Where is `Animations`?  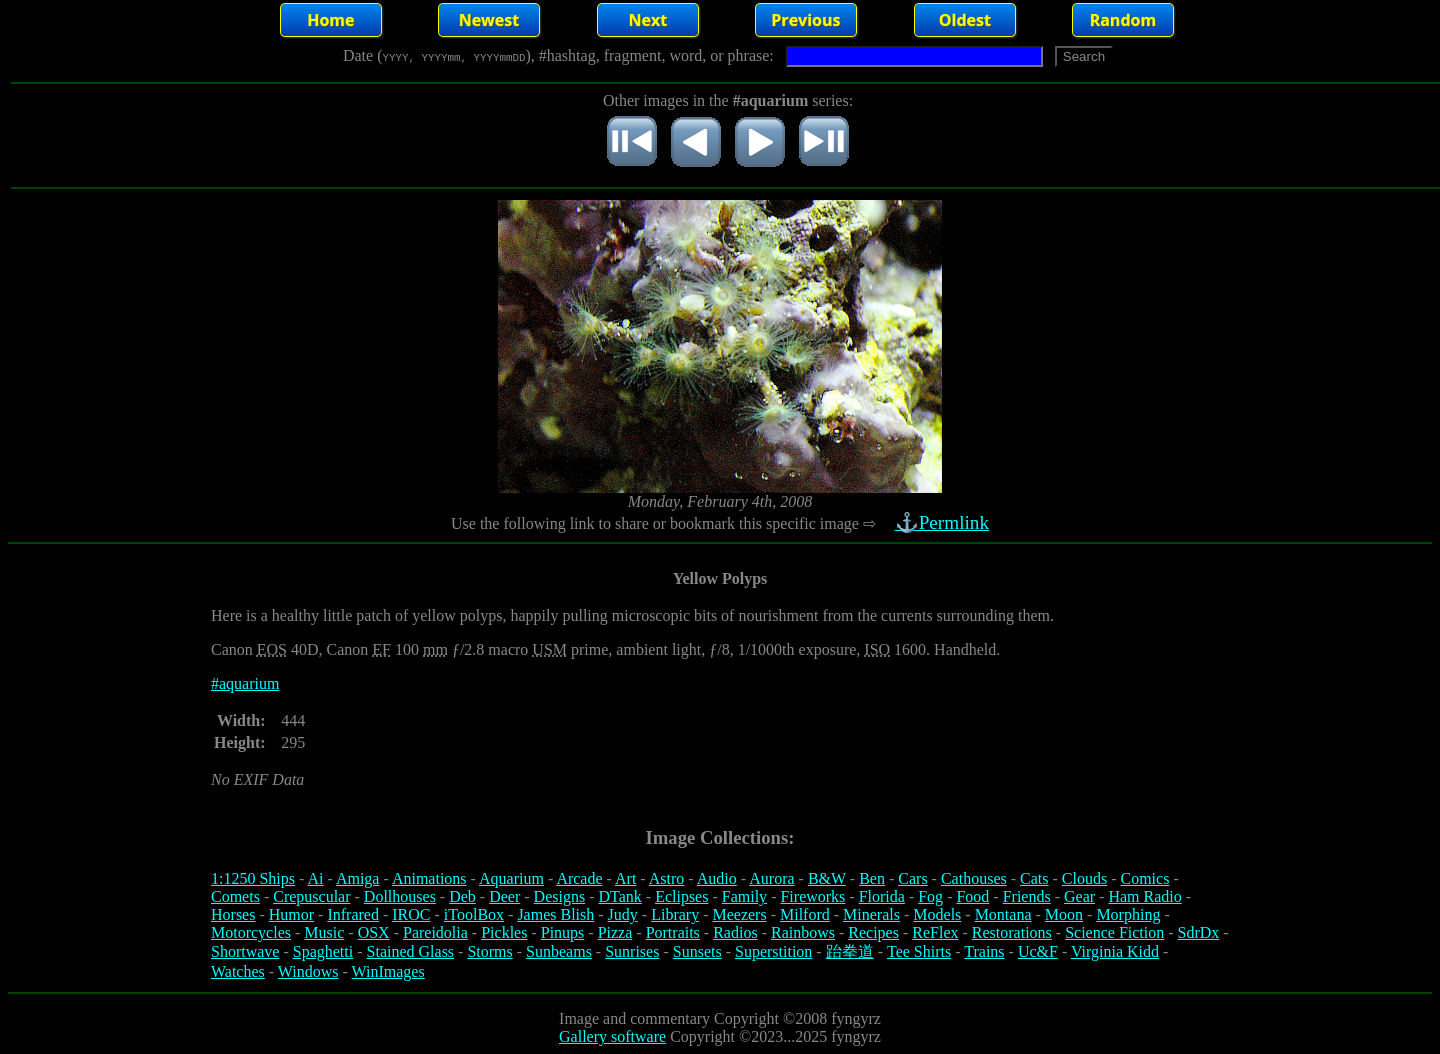
Animations is located at coordinates (429, 878).